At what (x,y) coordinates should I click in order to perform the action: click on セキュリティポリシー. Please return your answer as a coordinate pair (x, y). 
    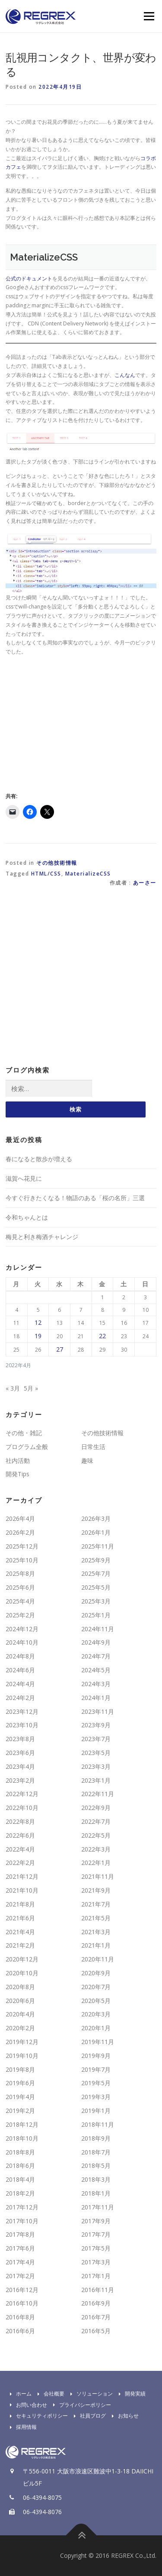
    Looking at the image, I should click on (37, 2415).